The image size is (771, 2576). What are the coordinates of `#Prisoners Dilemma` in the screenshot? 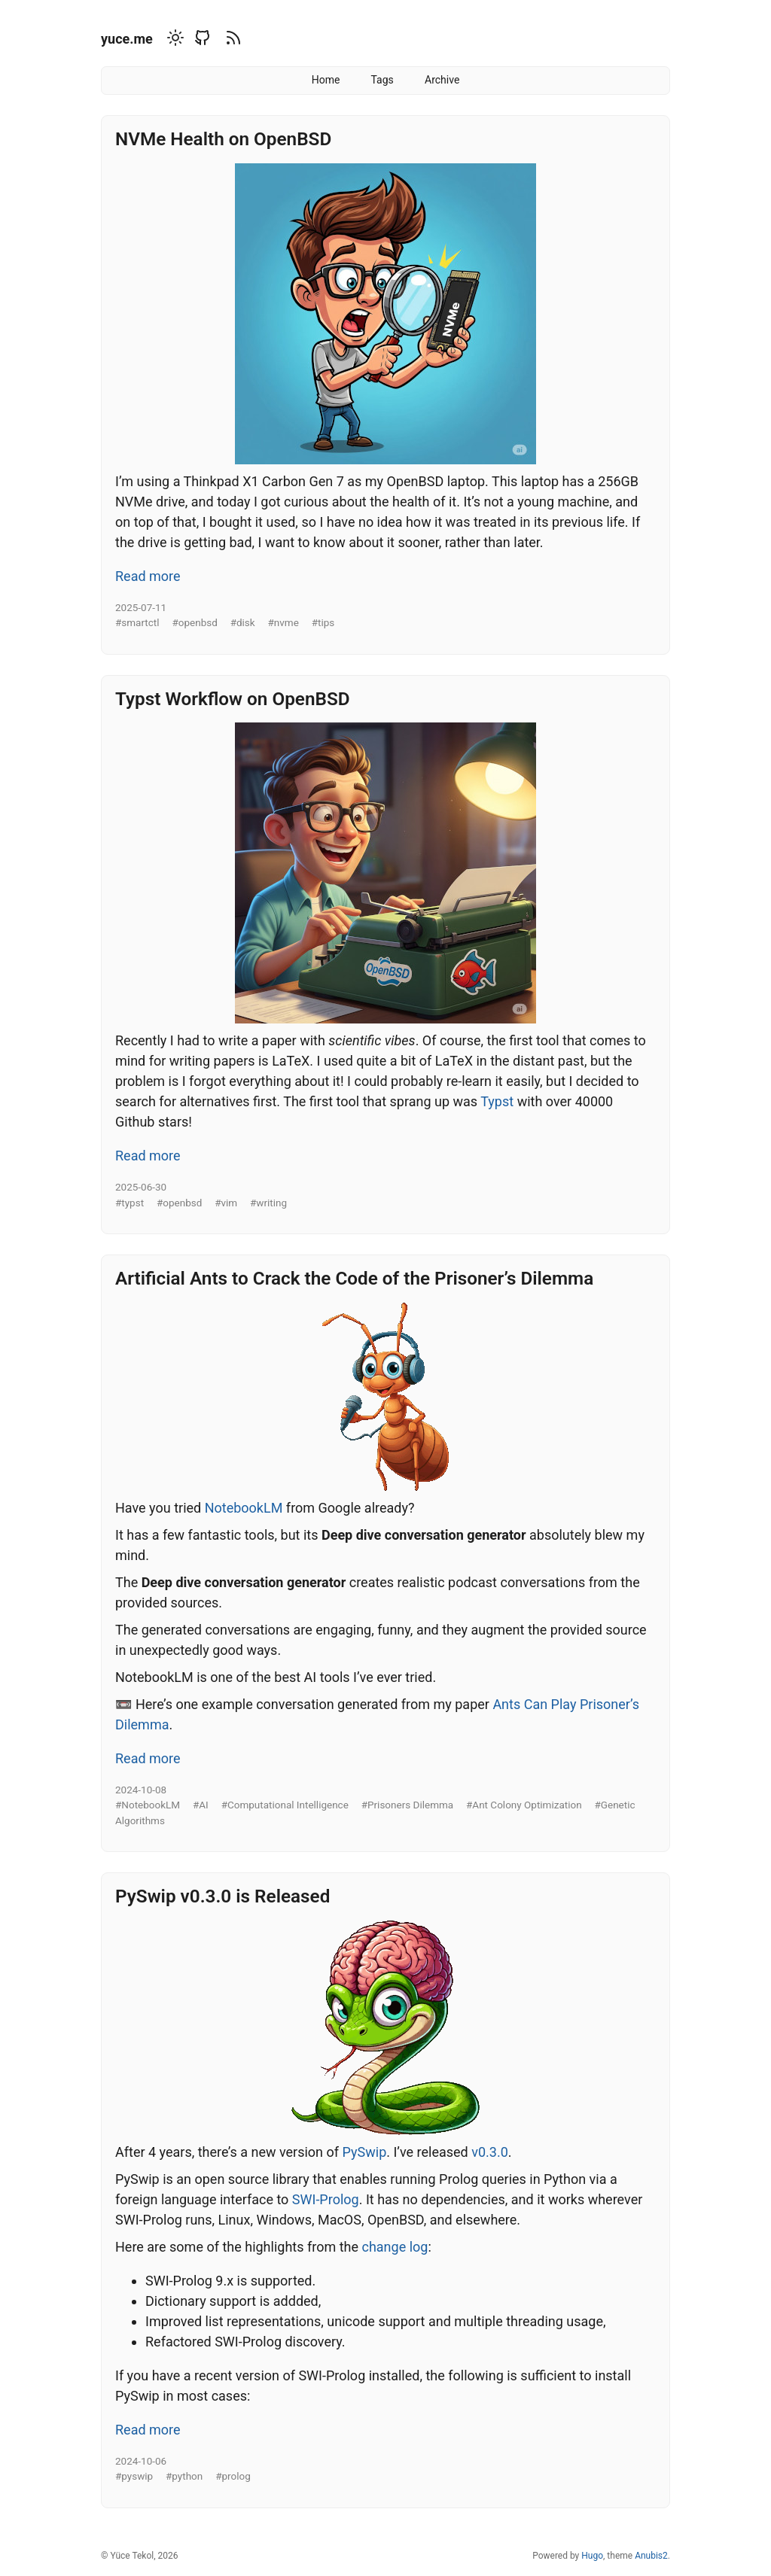 It's located at (407, 1805).